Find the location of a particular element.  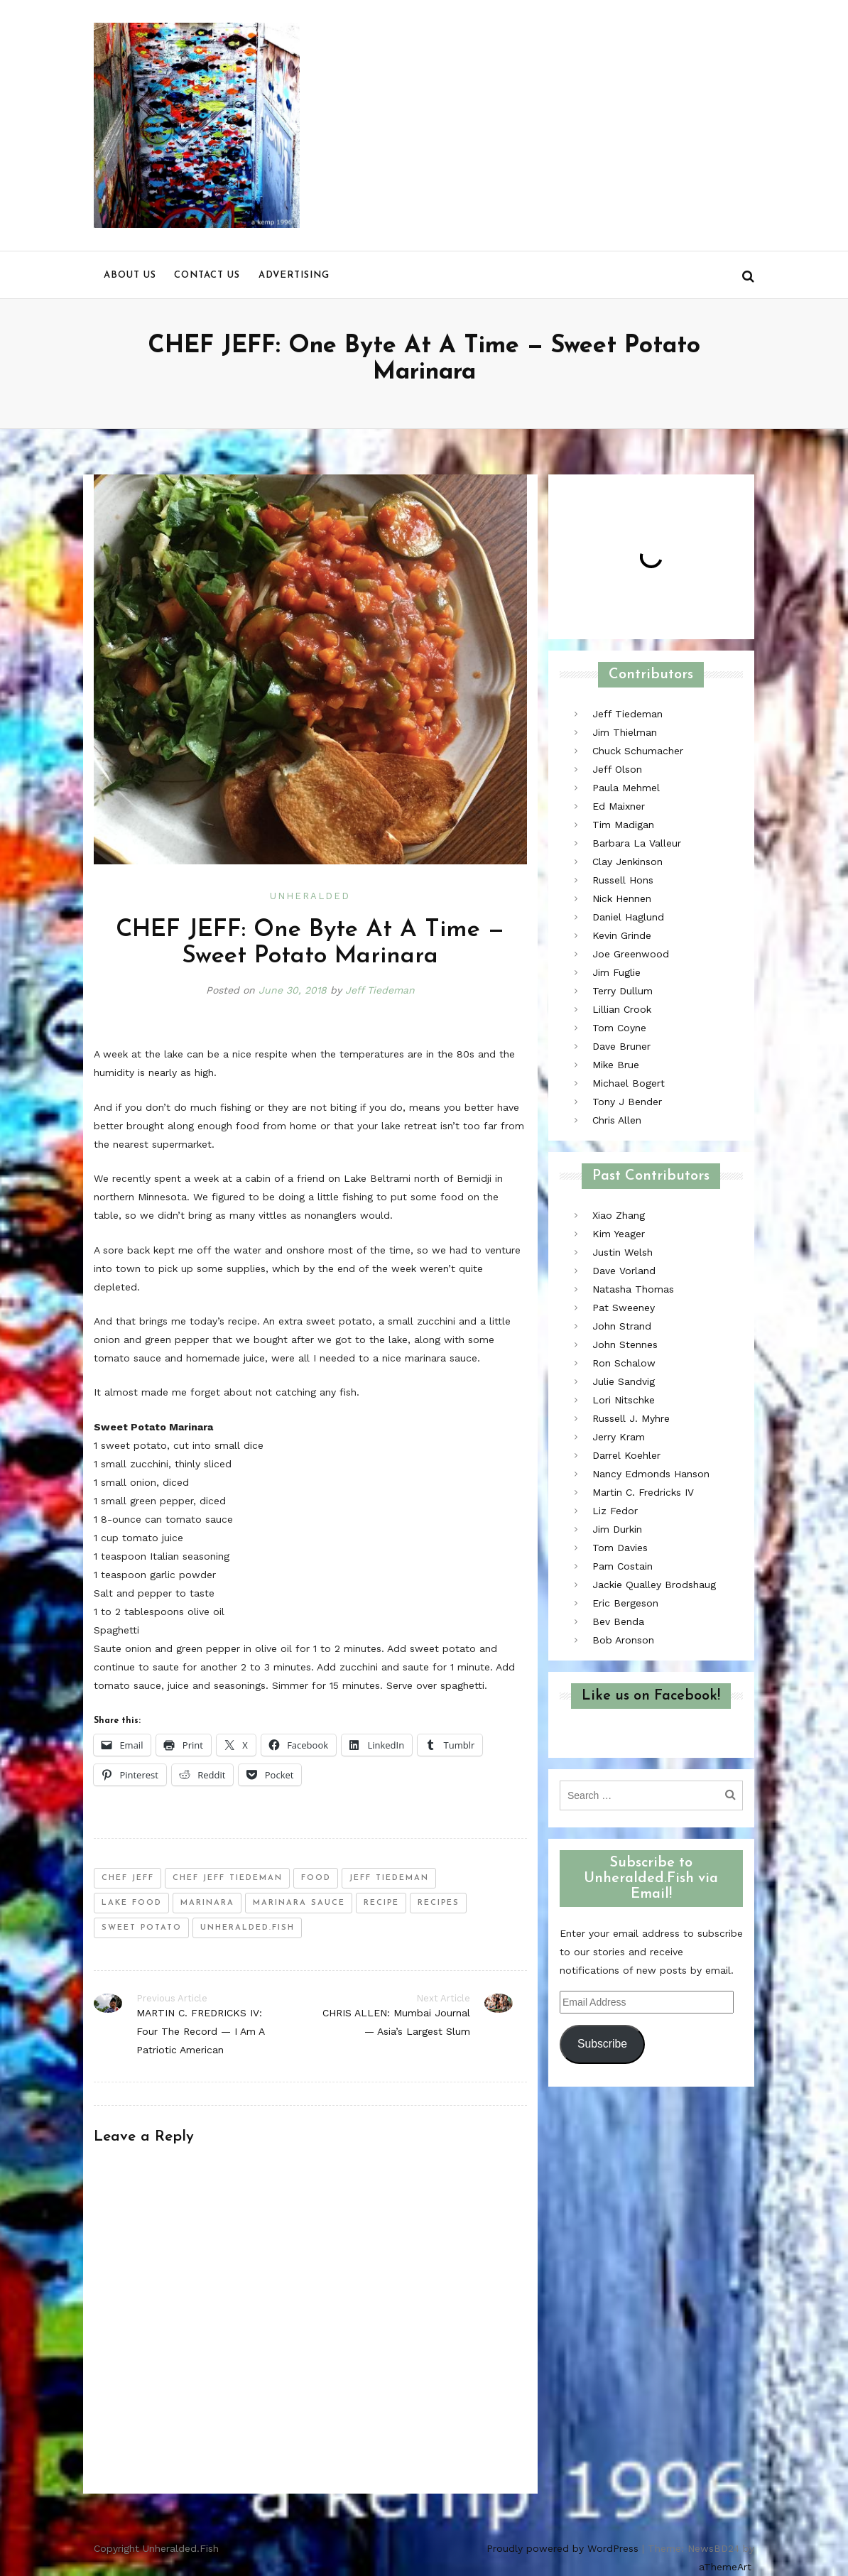

marinara sauce is located at coordinates (299, 1903).